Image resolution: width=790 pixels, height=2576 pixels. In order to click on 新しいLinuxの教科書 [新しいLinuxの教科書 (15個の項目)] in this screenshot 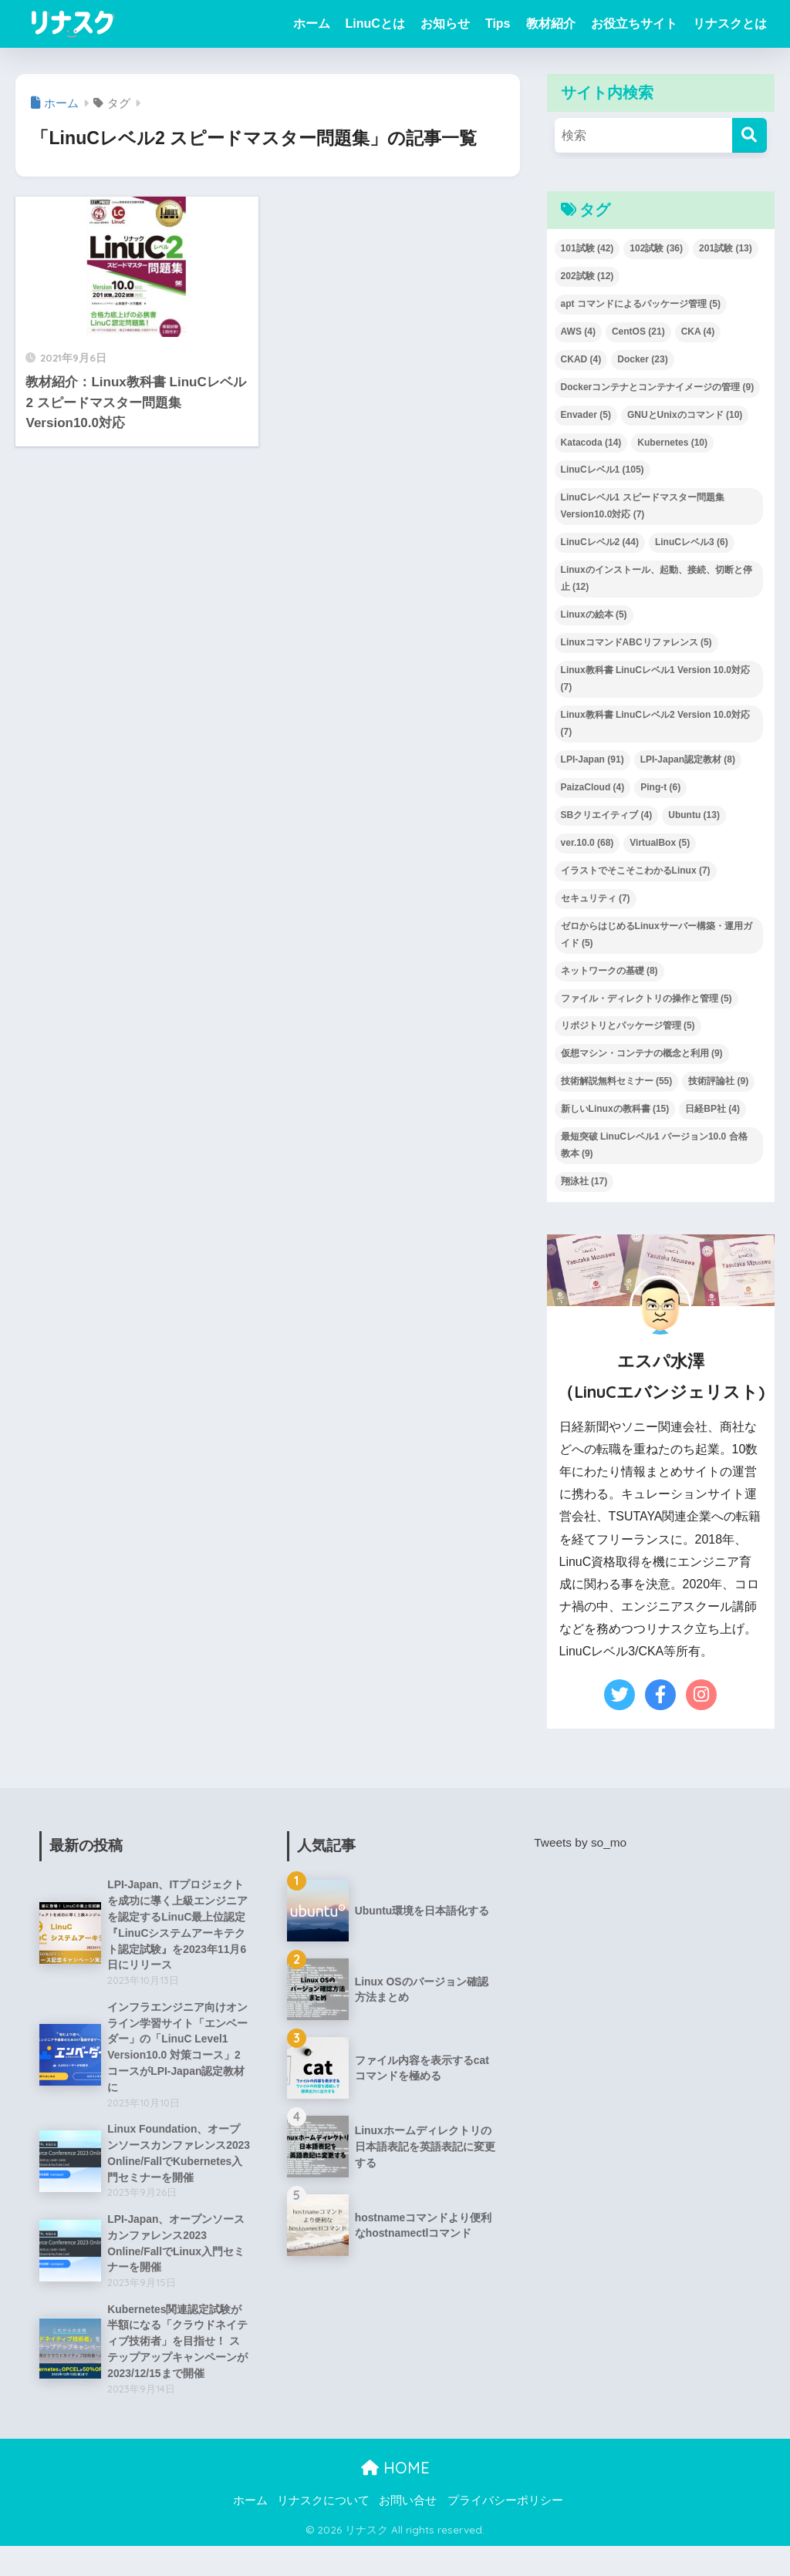, I will do `click(615, 1108)`.